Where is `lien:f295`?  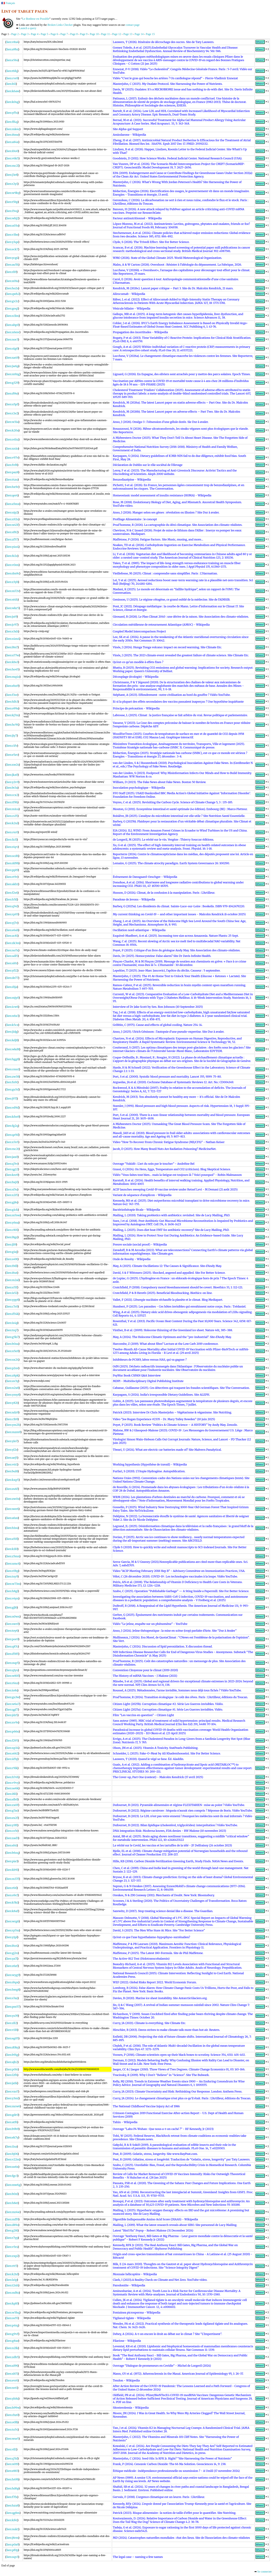
lien:f295 is located at coordinates (12, 1740).